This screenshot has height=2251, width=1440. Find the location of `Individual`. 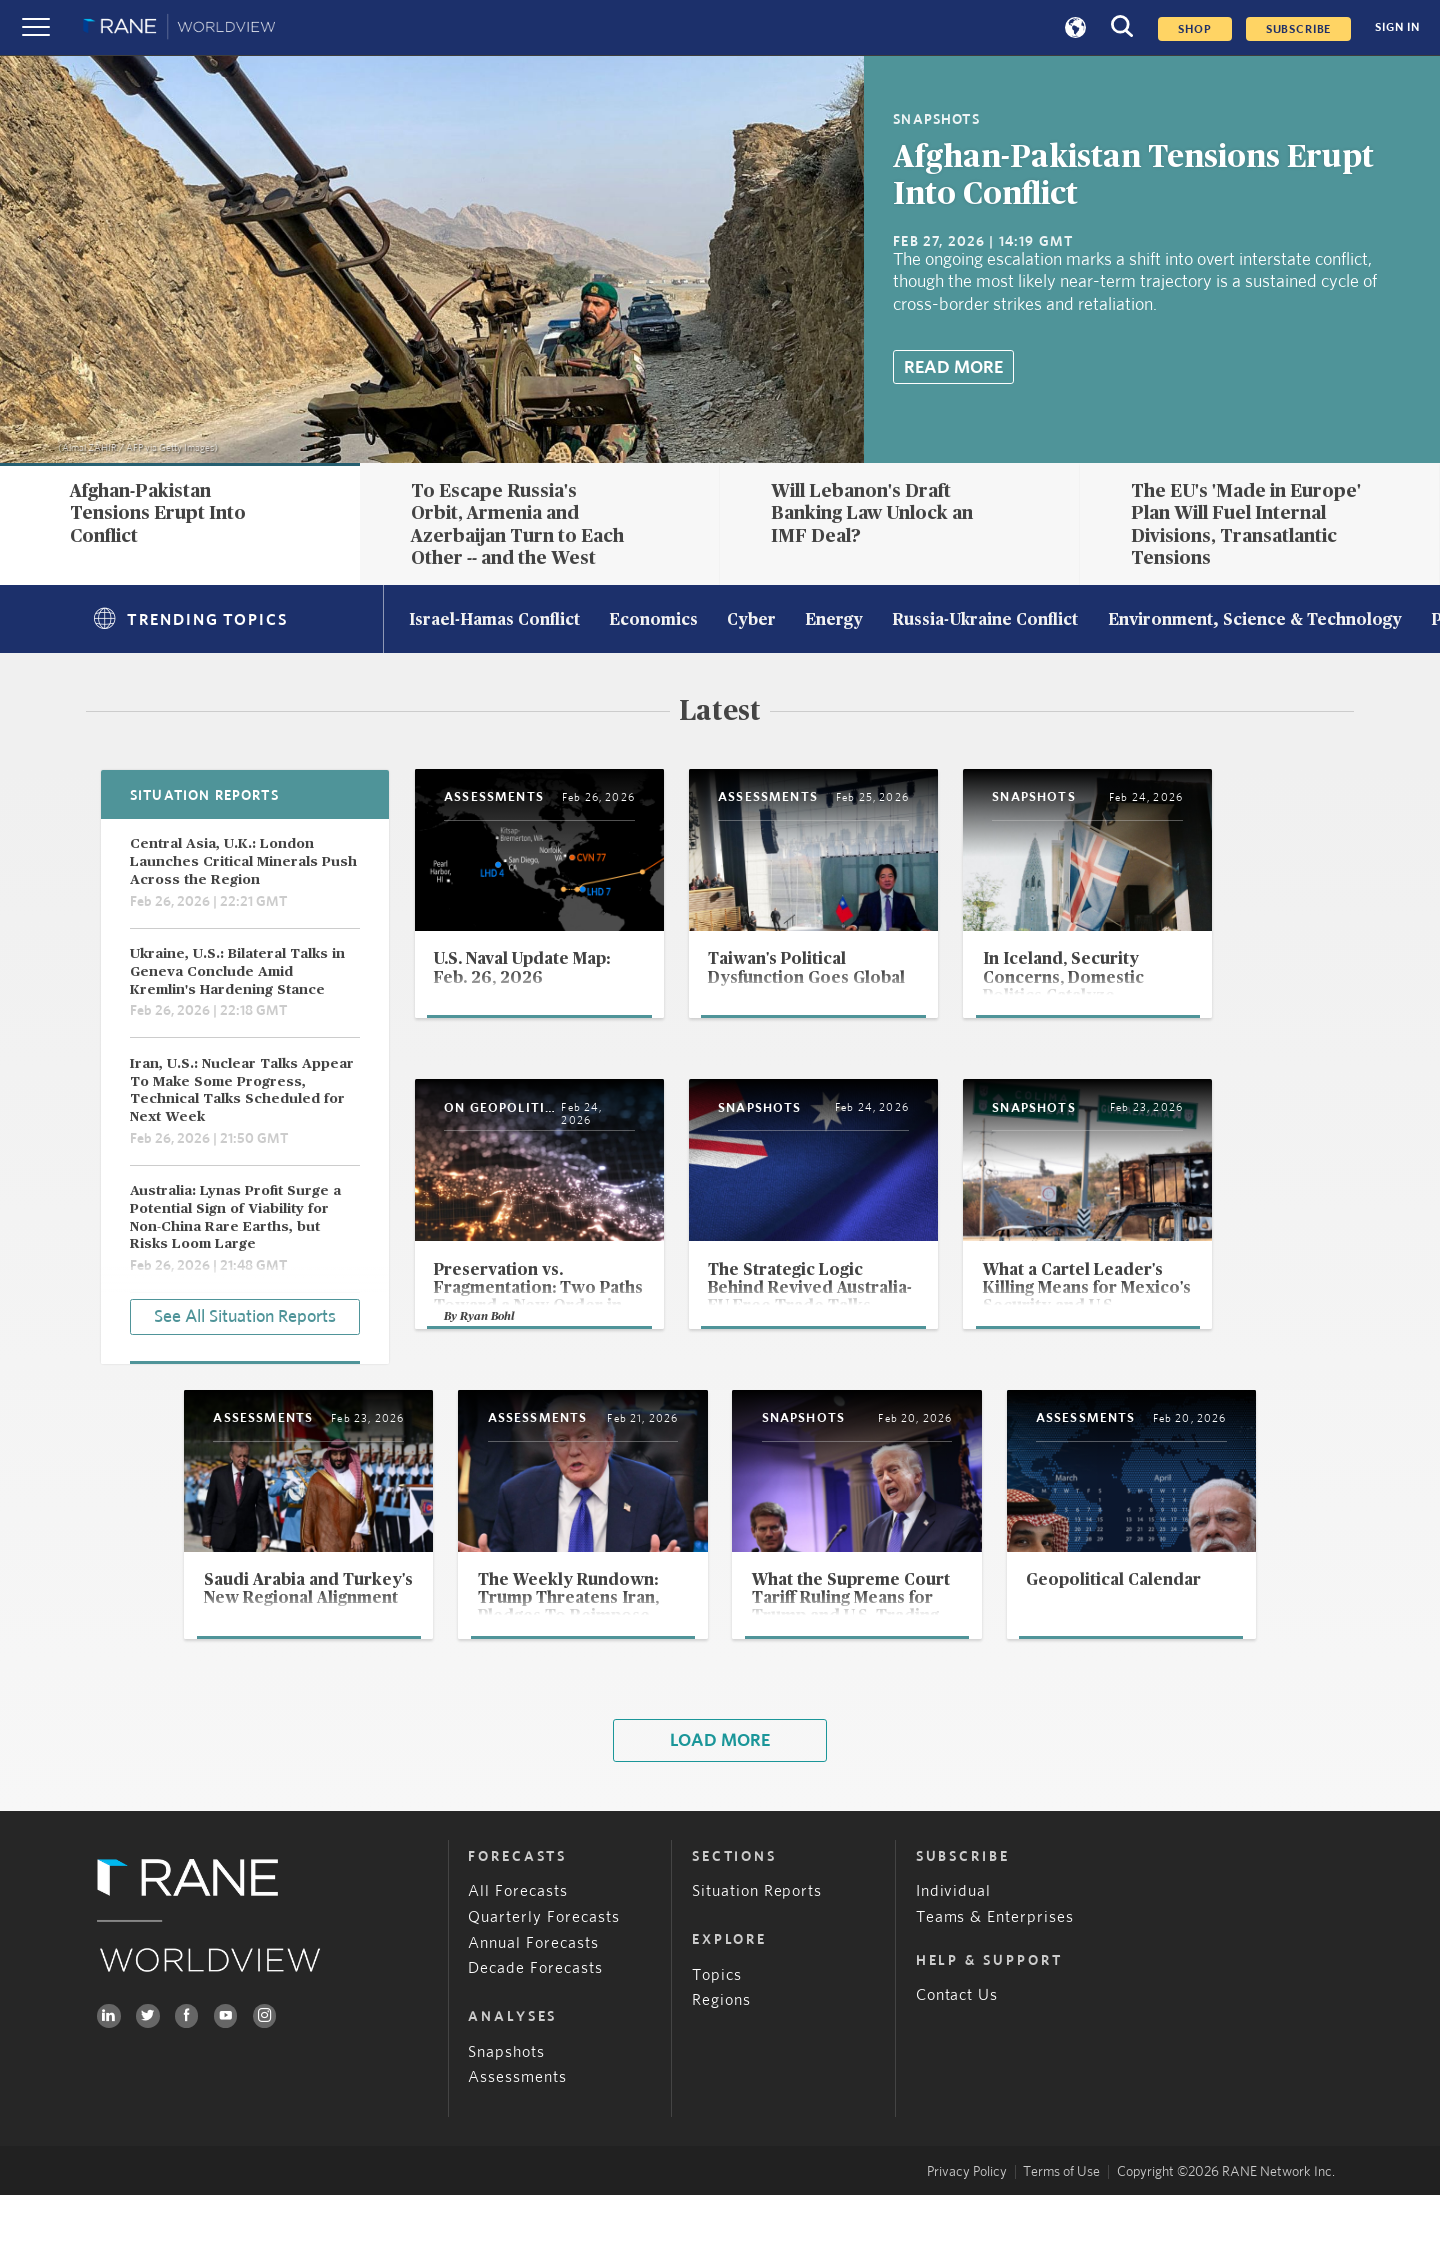

Individual is located at coordinates (954, 1947).